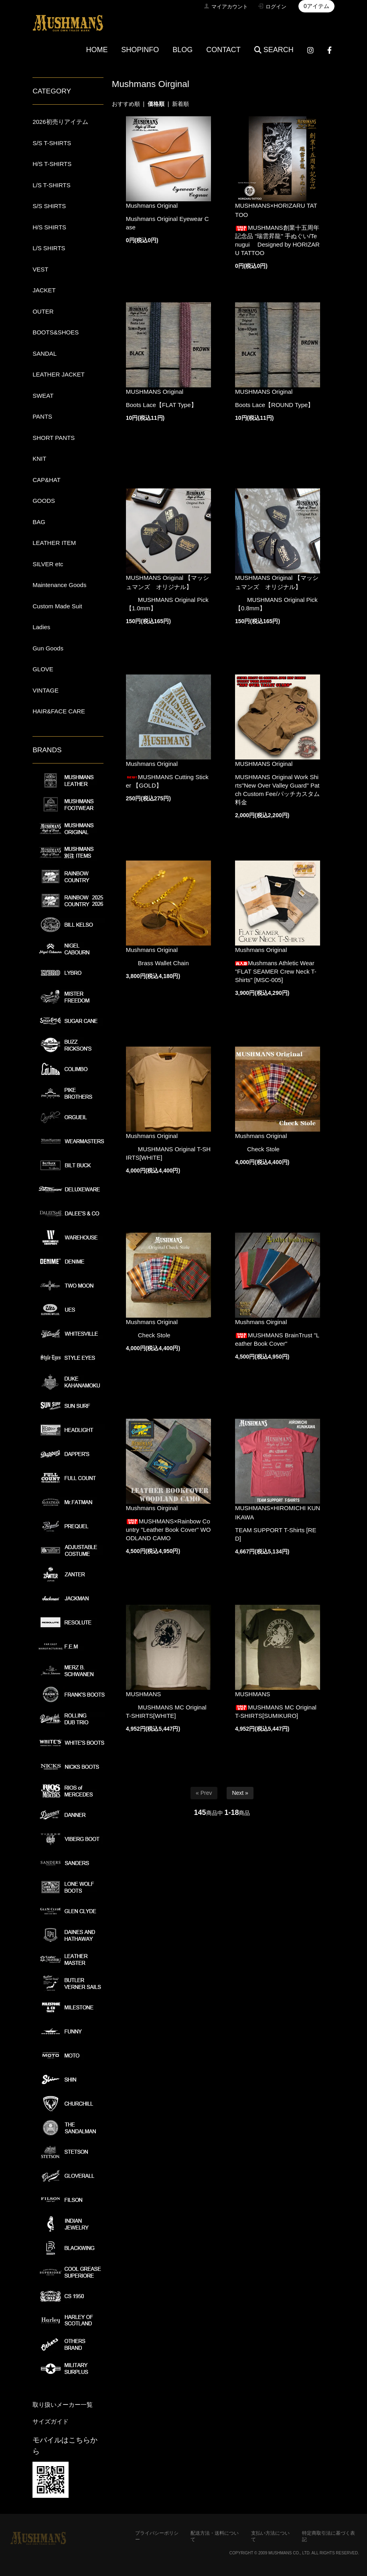 Image resolution: width=367 pixels, height=2576 pixels. Describe the element at coordinates (126, 104) in the screenshot. I see `おすすめ順` at that location.